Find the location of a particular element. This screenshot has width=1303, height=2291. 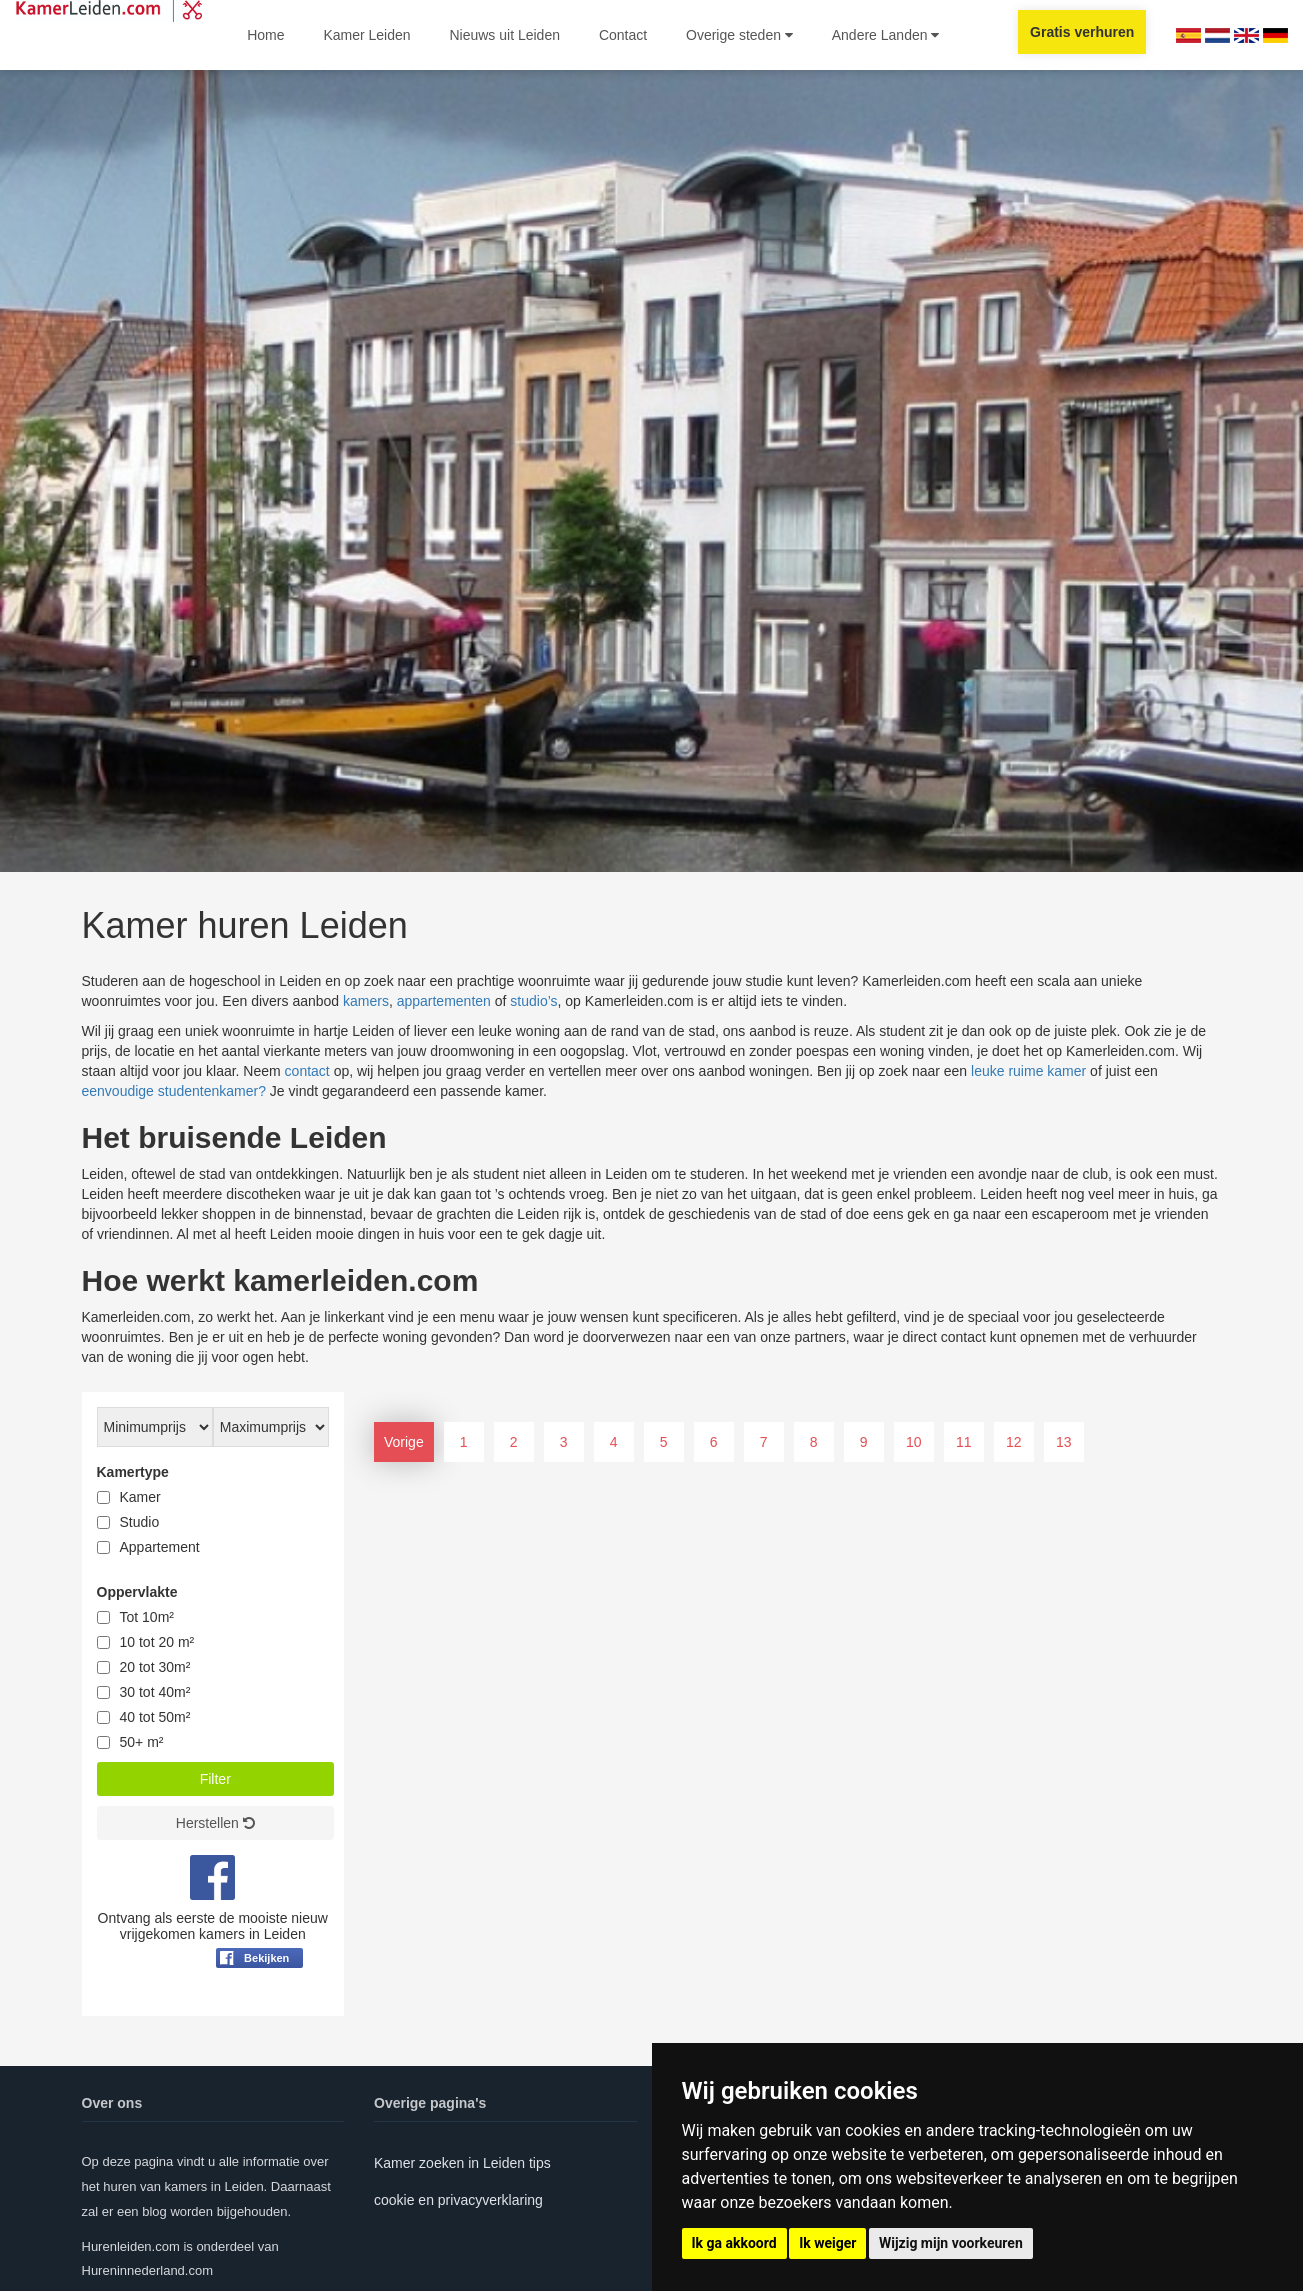

studio’s is located at coordinates (533, 1001).